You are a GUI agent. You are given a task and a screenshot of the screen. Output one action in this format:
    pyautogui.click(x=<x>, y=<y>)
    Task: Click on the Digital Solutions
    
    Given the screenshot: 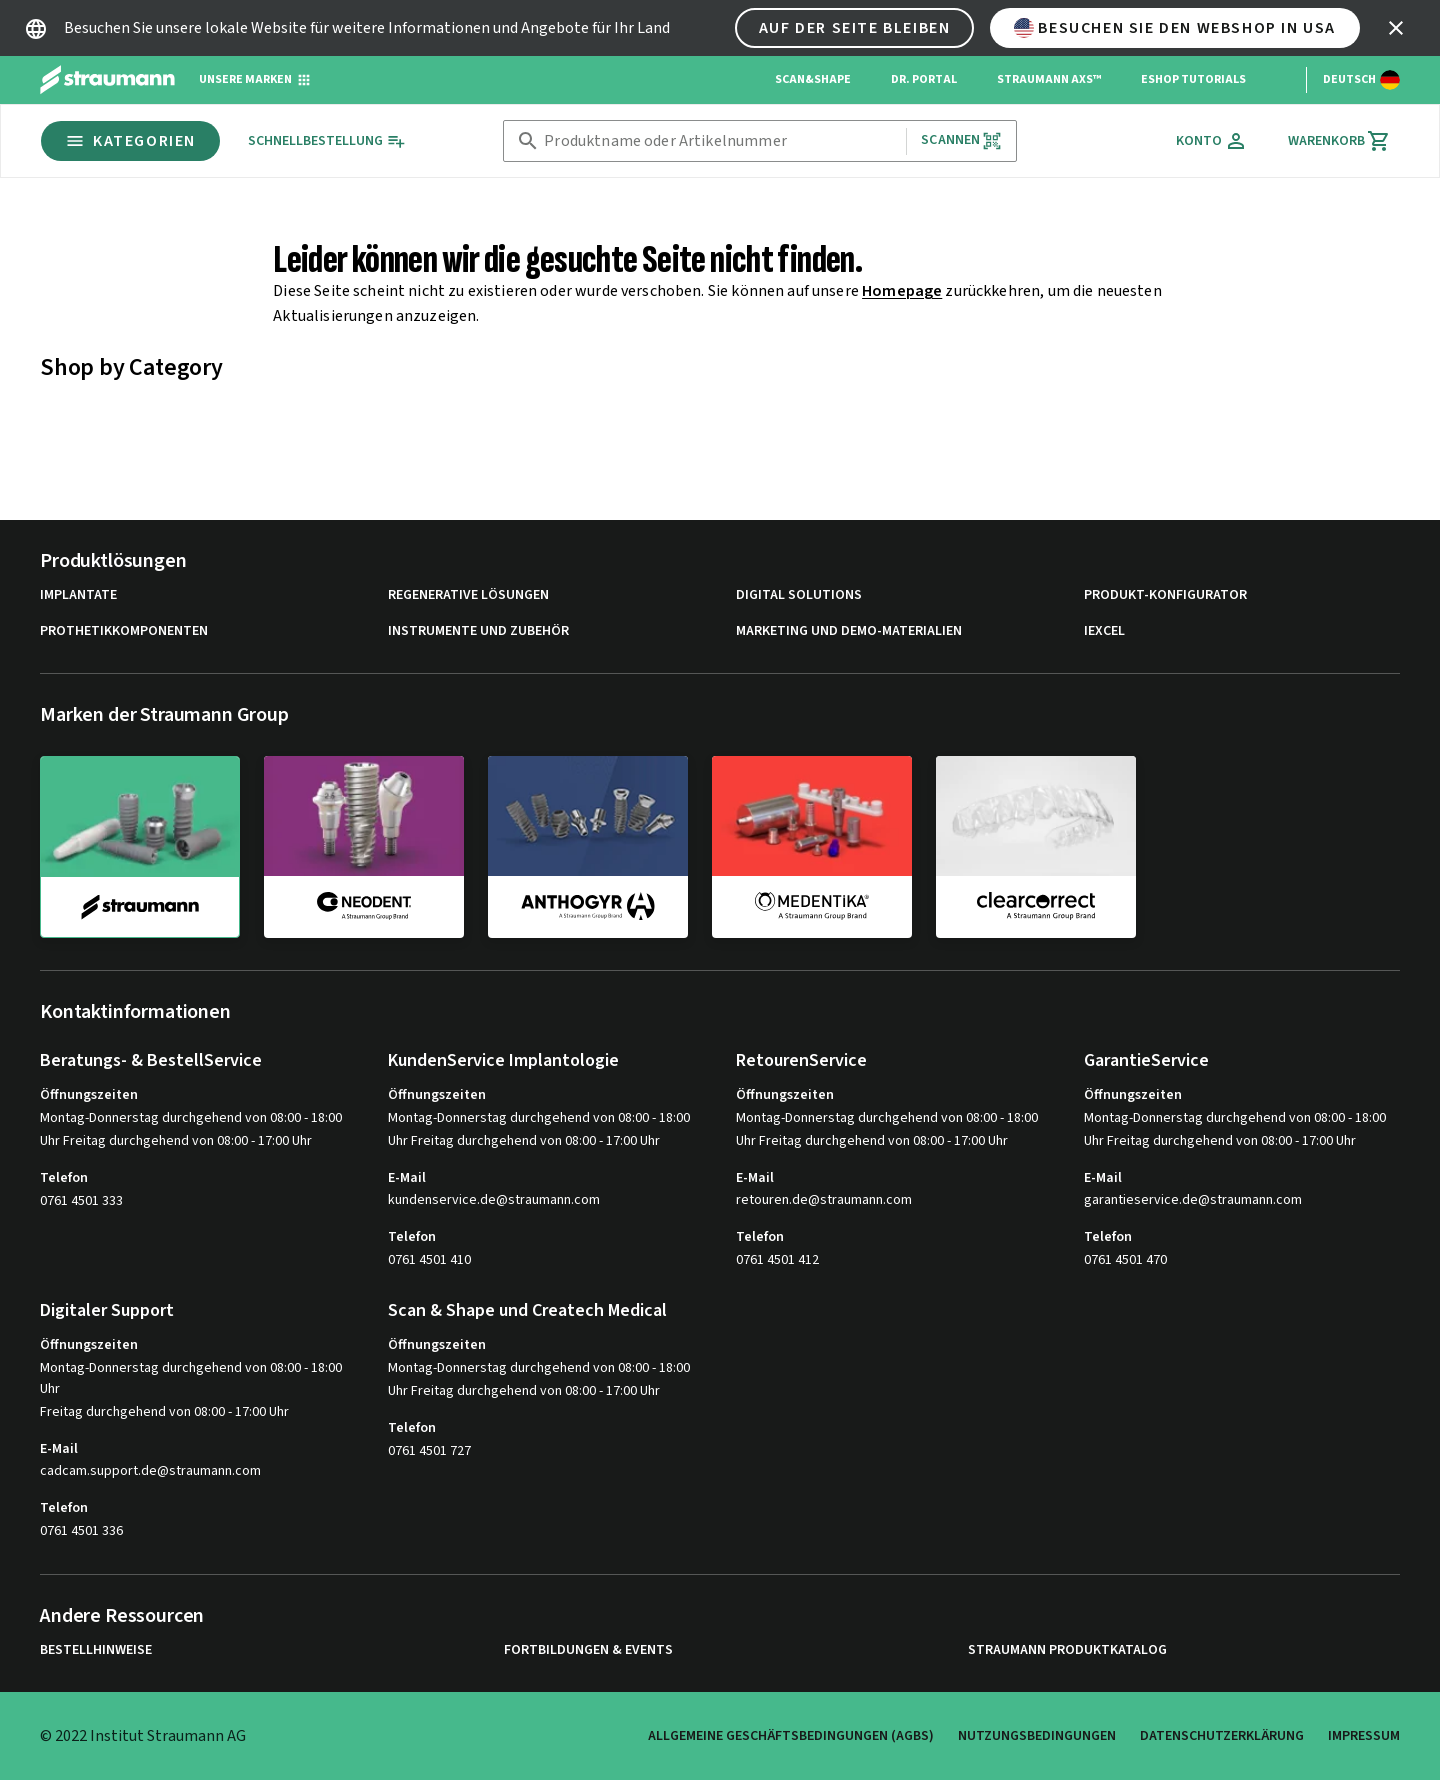 What is the action you would take?
    pyautogui.click(x=799, y=595)
    